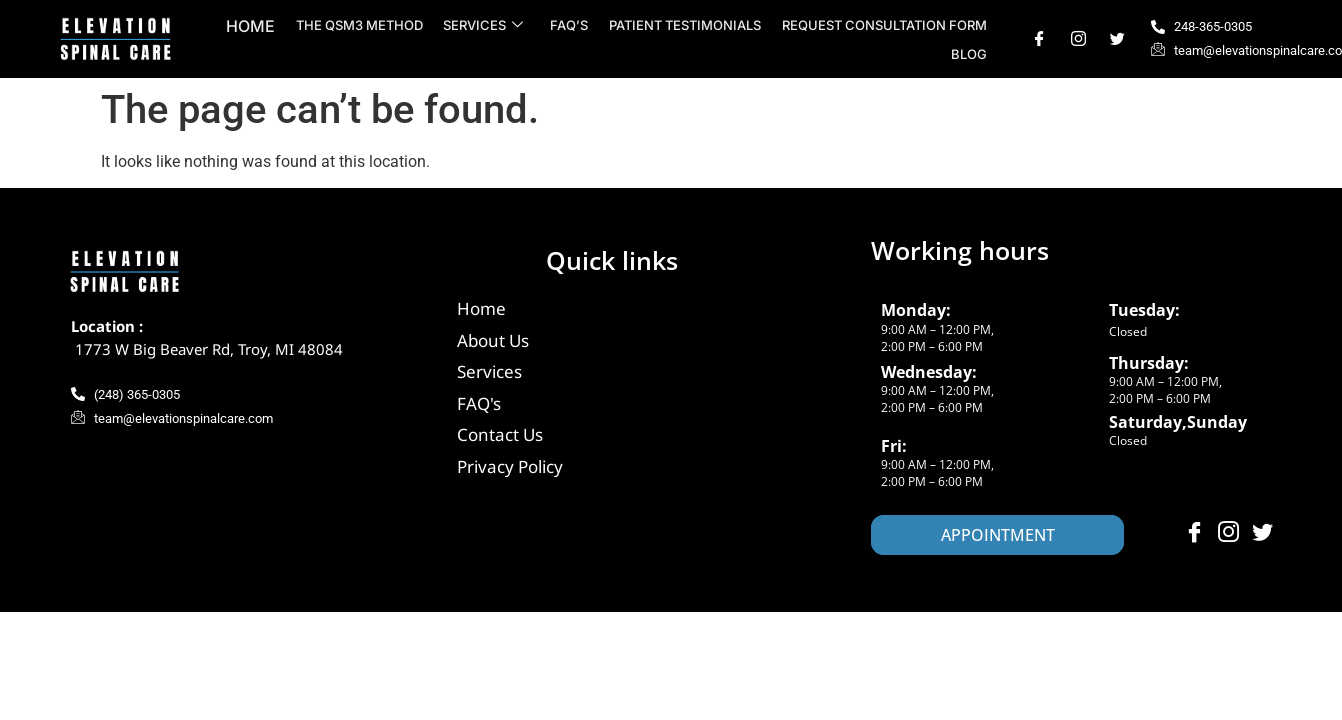  Describe the element at coordinates (486, 25) in the screenshot. I see `Services` at that location.